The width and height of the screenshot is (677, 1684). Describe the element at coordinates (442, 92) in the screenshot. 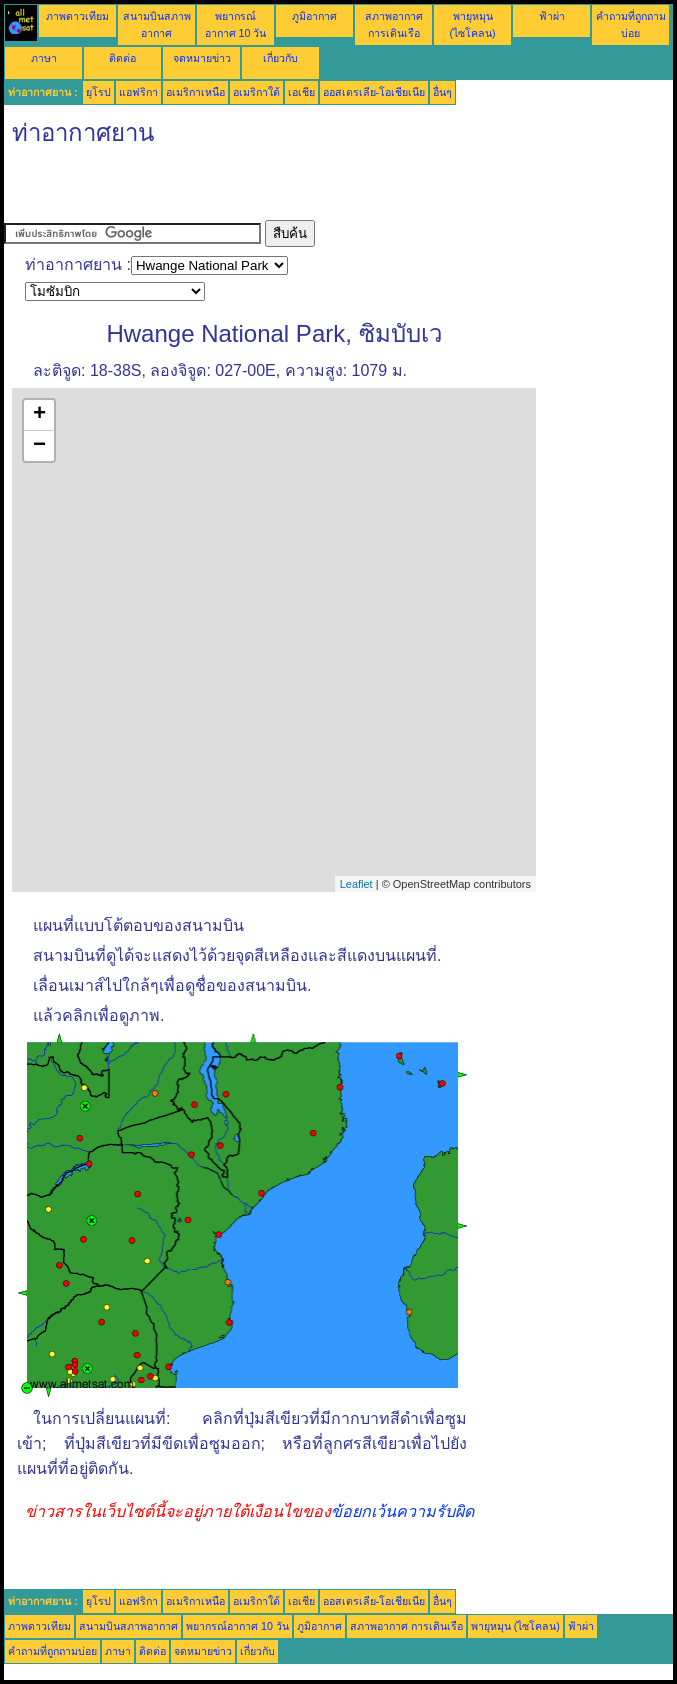

I see `อื่นๆ` at that location.